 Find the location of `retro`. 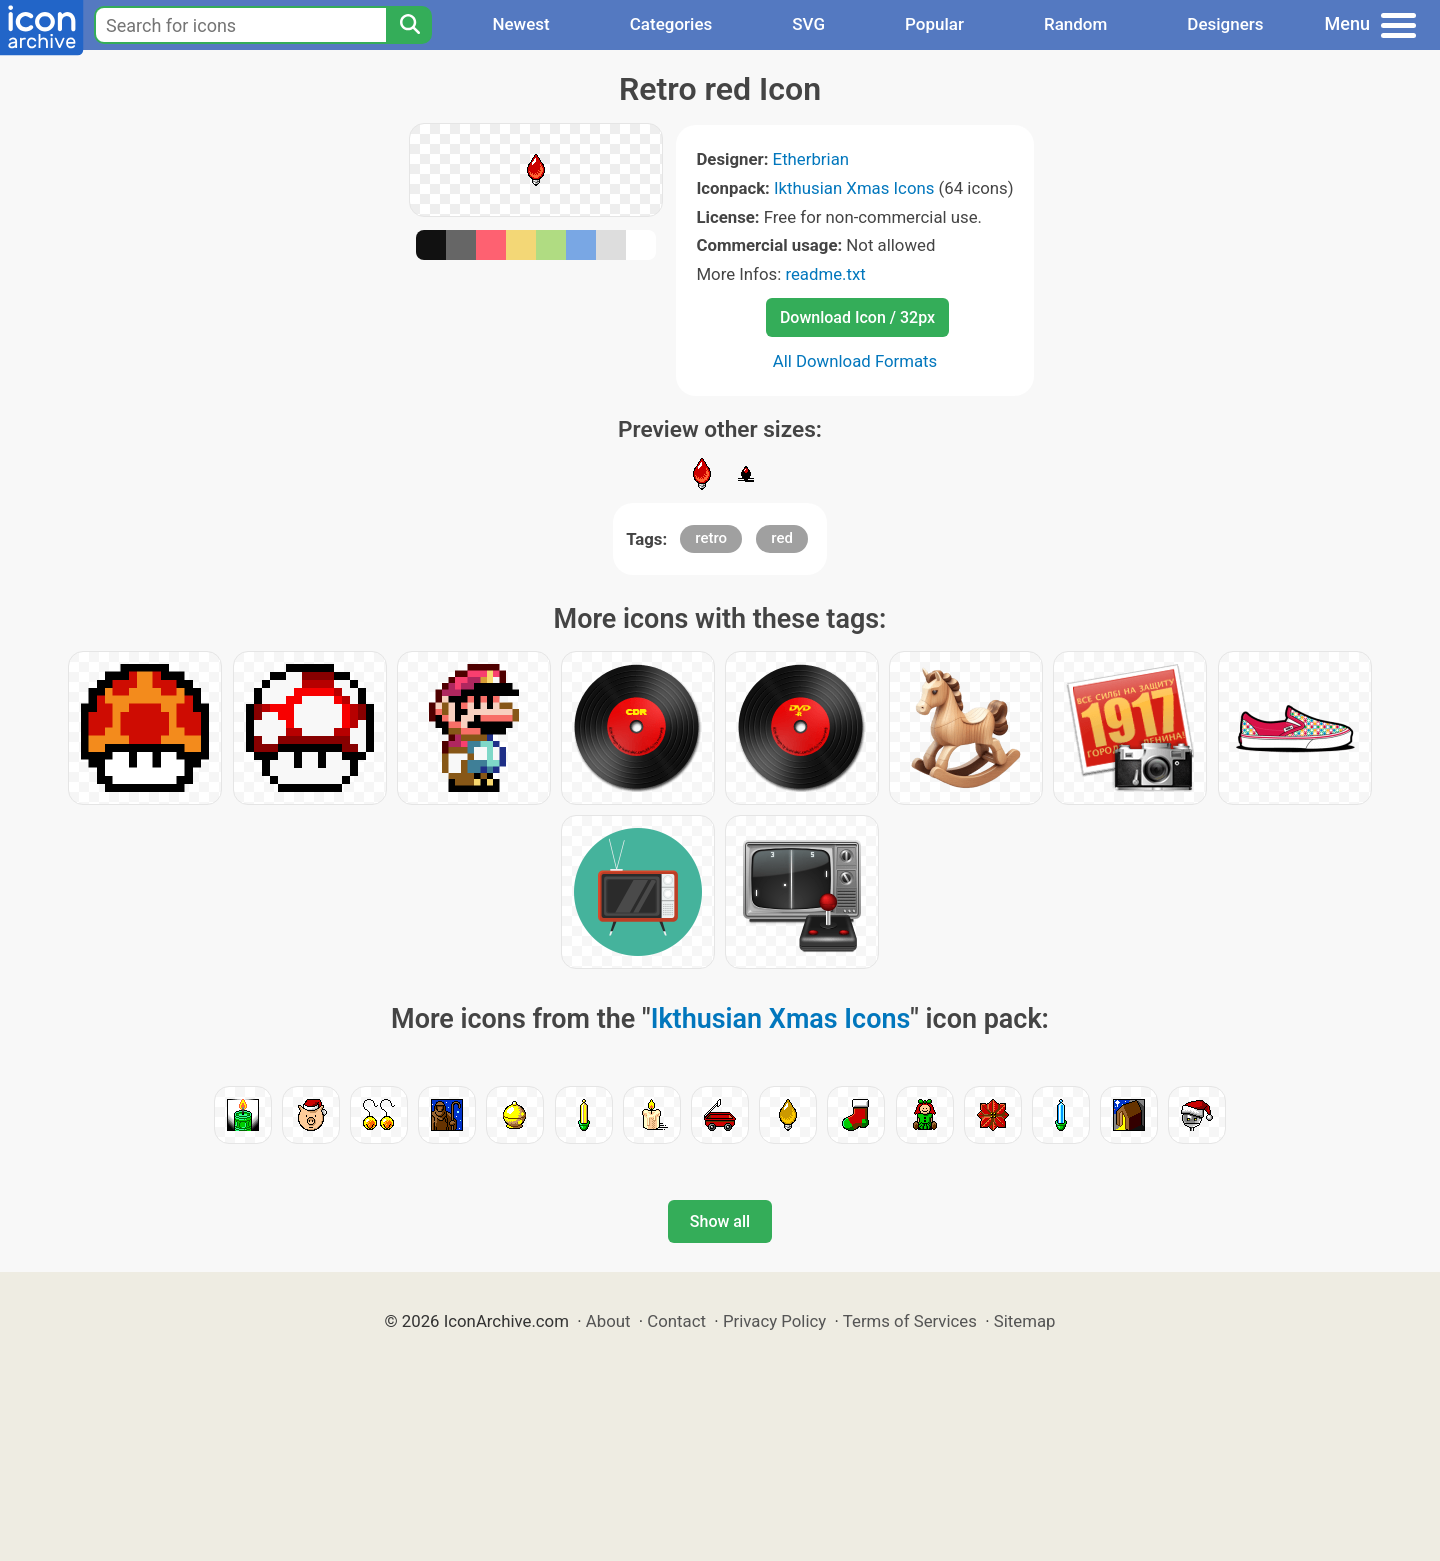

retro is located at coordinates (711, 538).